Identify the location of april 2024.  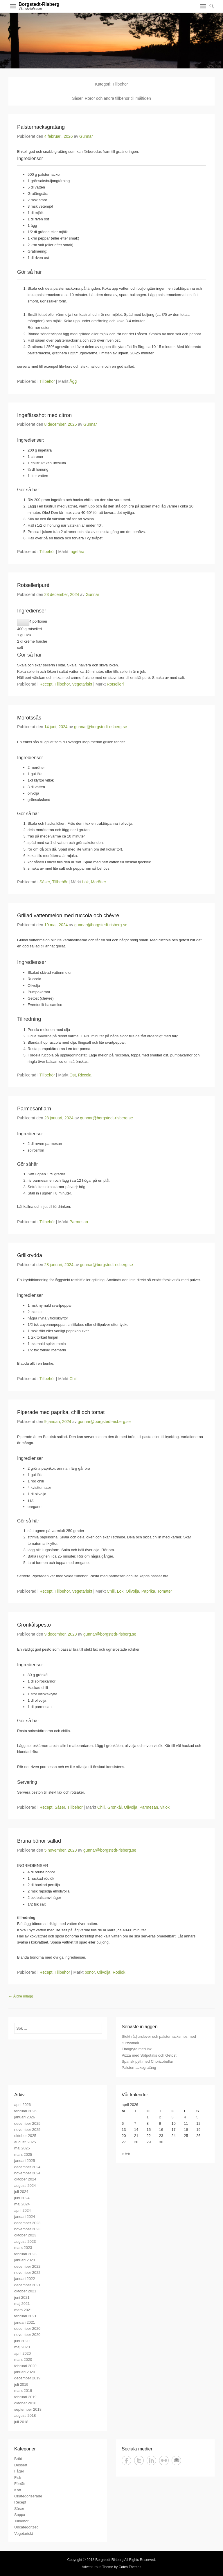
(22, 2210).